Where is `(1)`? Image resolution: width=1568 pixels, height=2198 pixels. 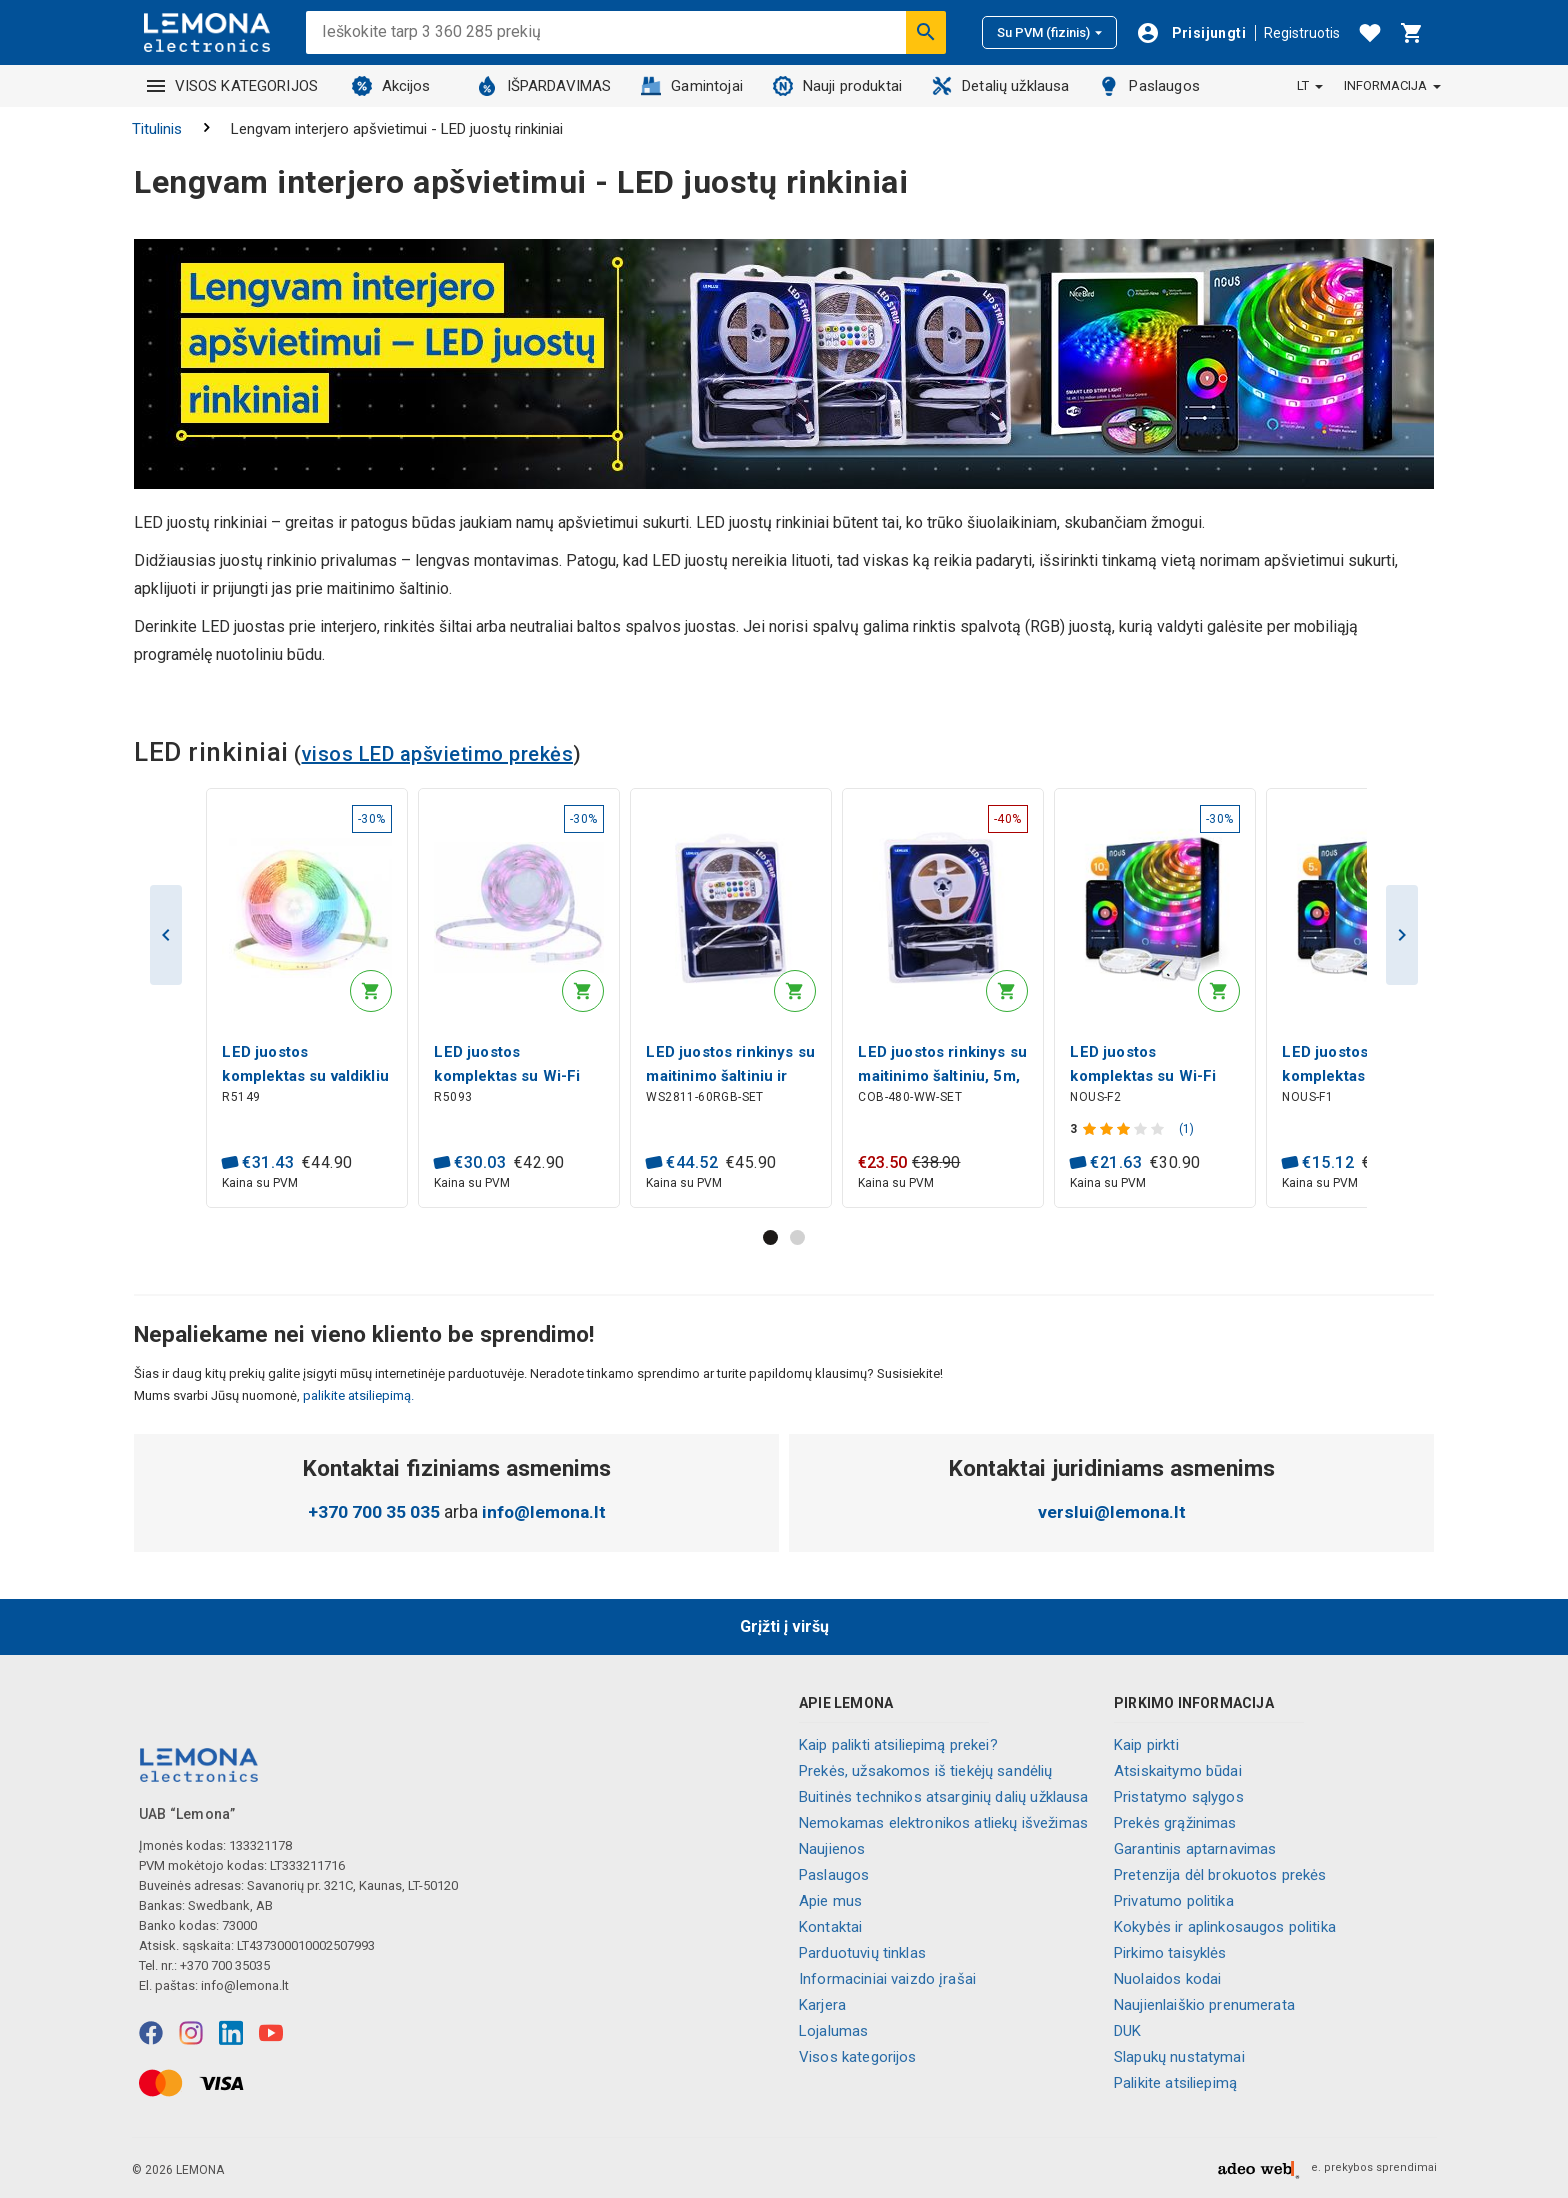 (1) is located at coordinates (1187, 1129).